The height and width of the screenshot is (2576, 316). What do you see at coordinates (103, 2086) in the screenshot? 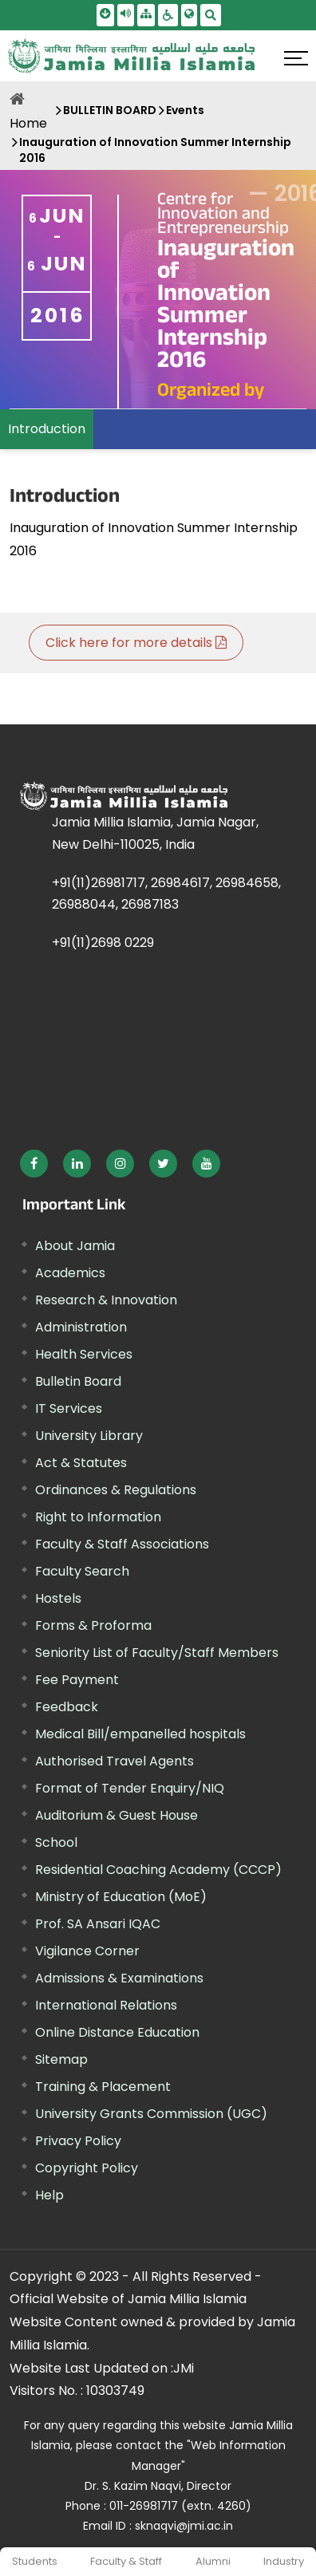
I see `Training & Placement` at bounding box center [103, 2086].